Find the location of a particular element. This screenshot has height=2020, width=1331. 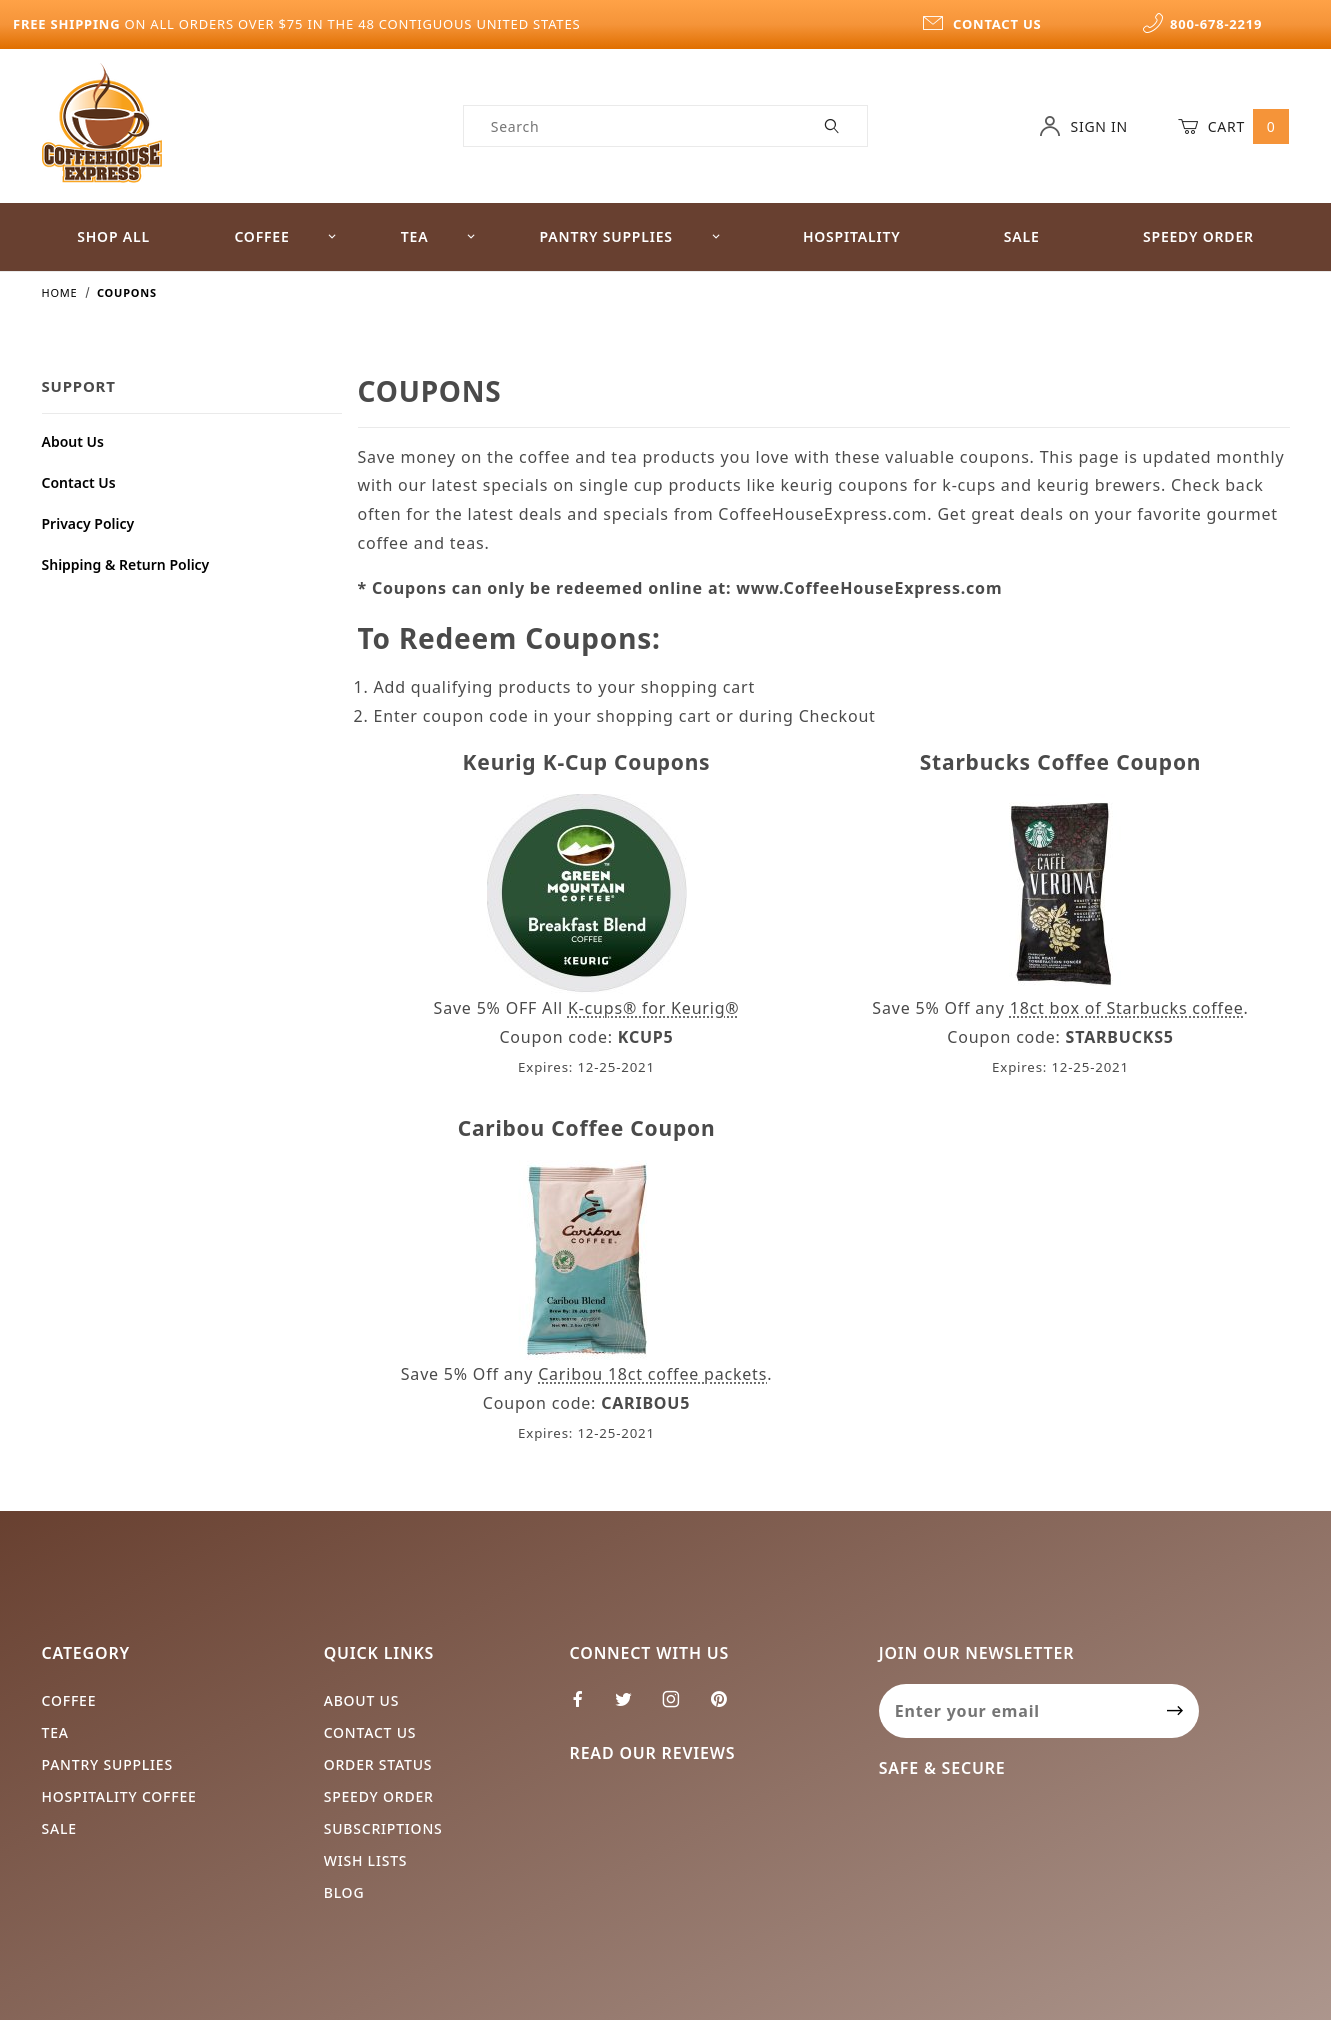

Hospitality Coffee is located at coordinates (119, 1796).